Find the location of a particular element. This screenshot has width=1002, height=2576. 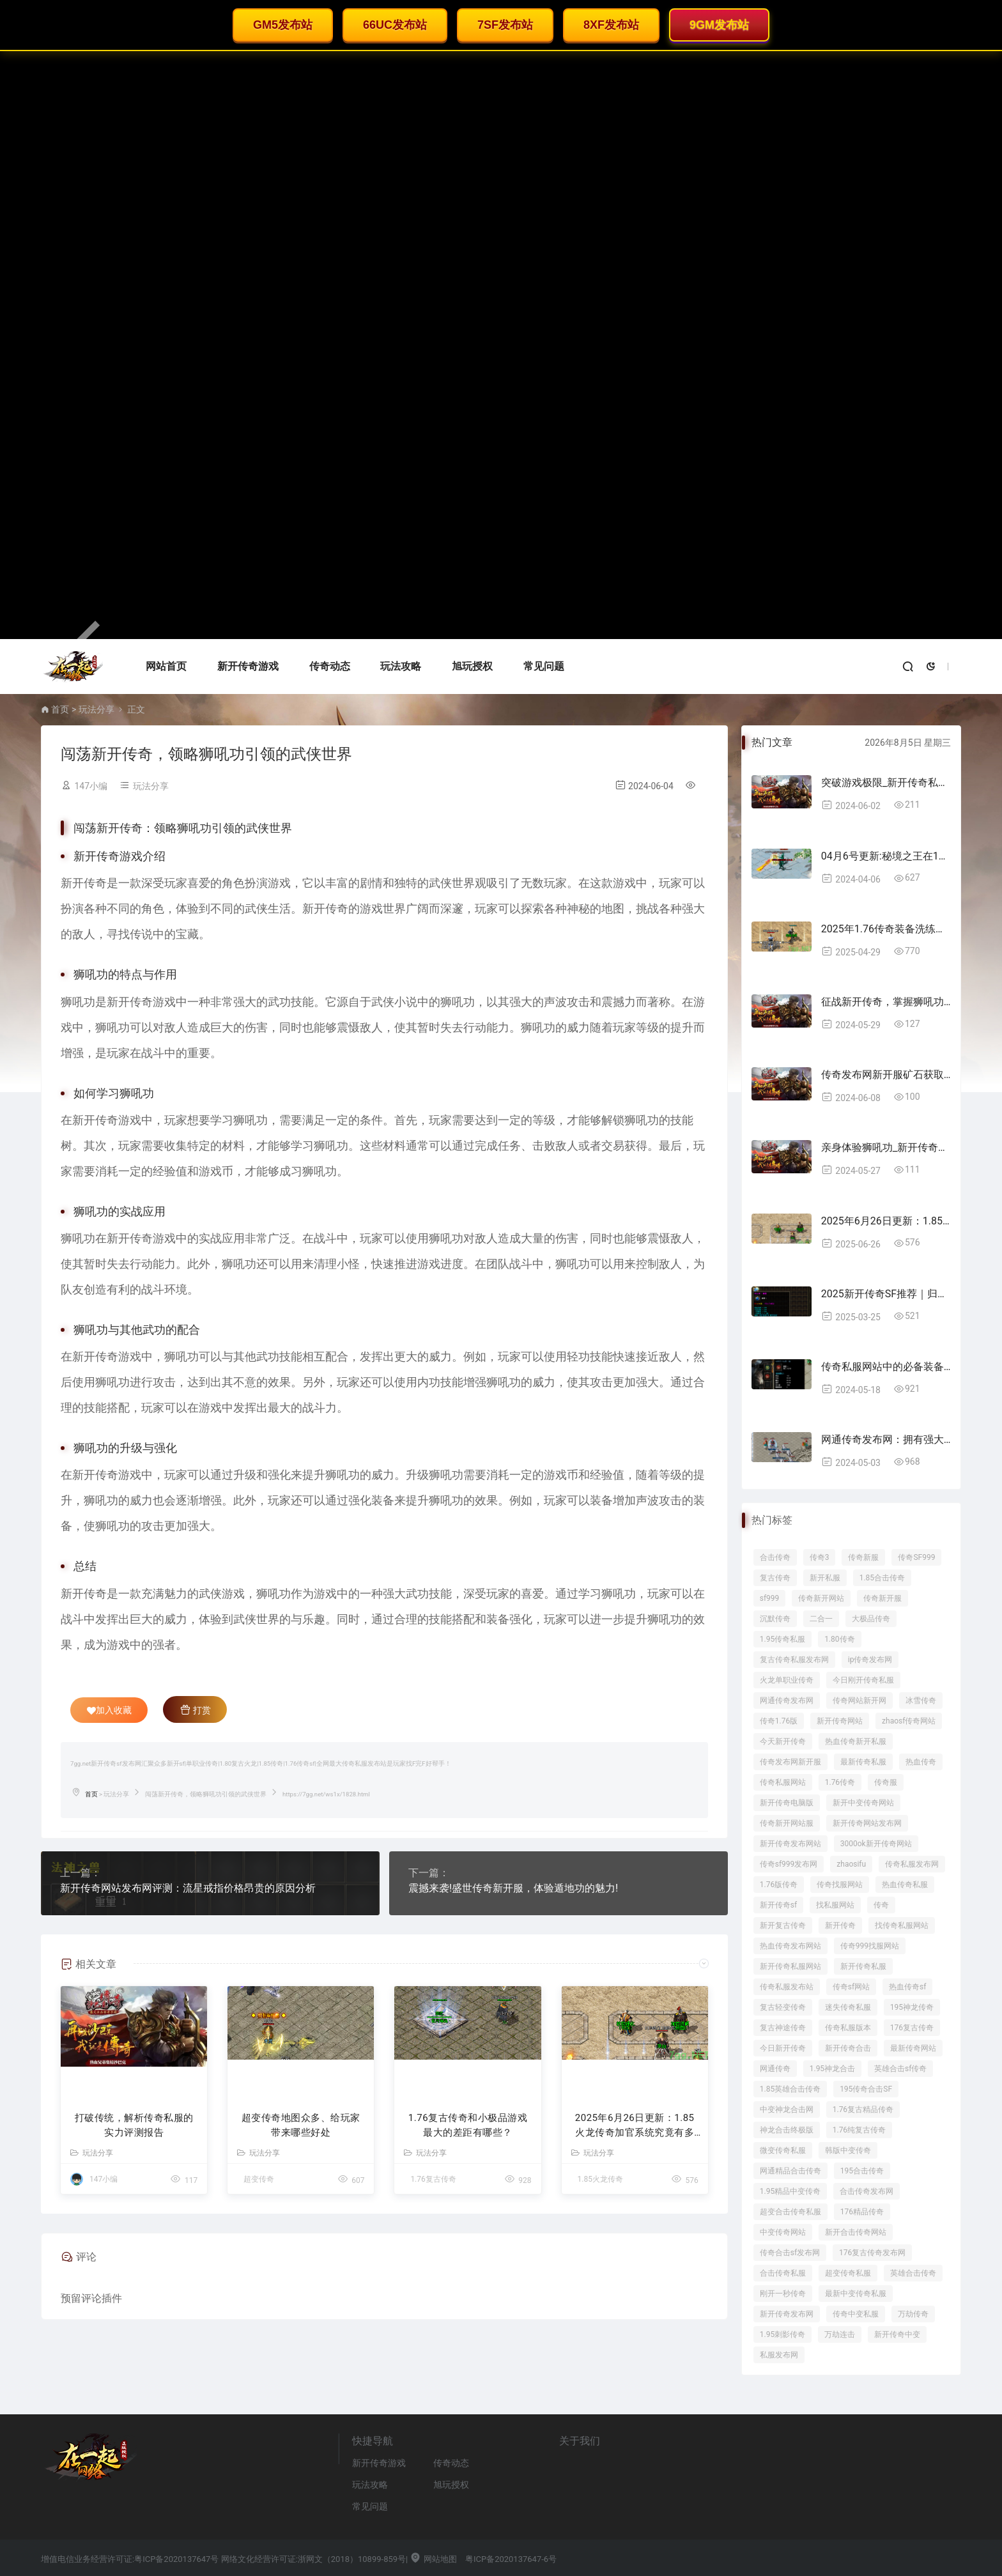

旭玩授权 is located at coordinates (472, 666).